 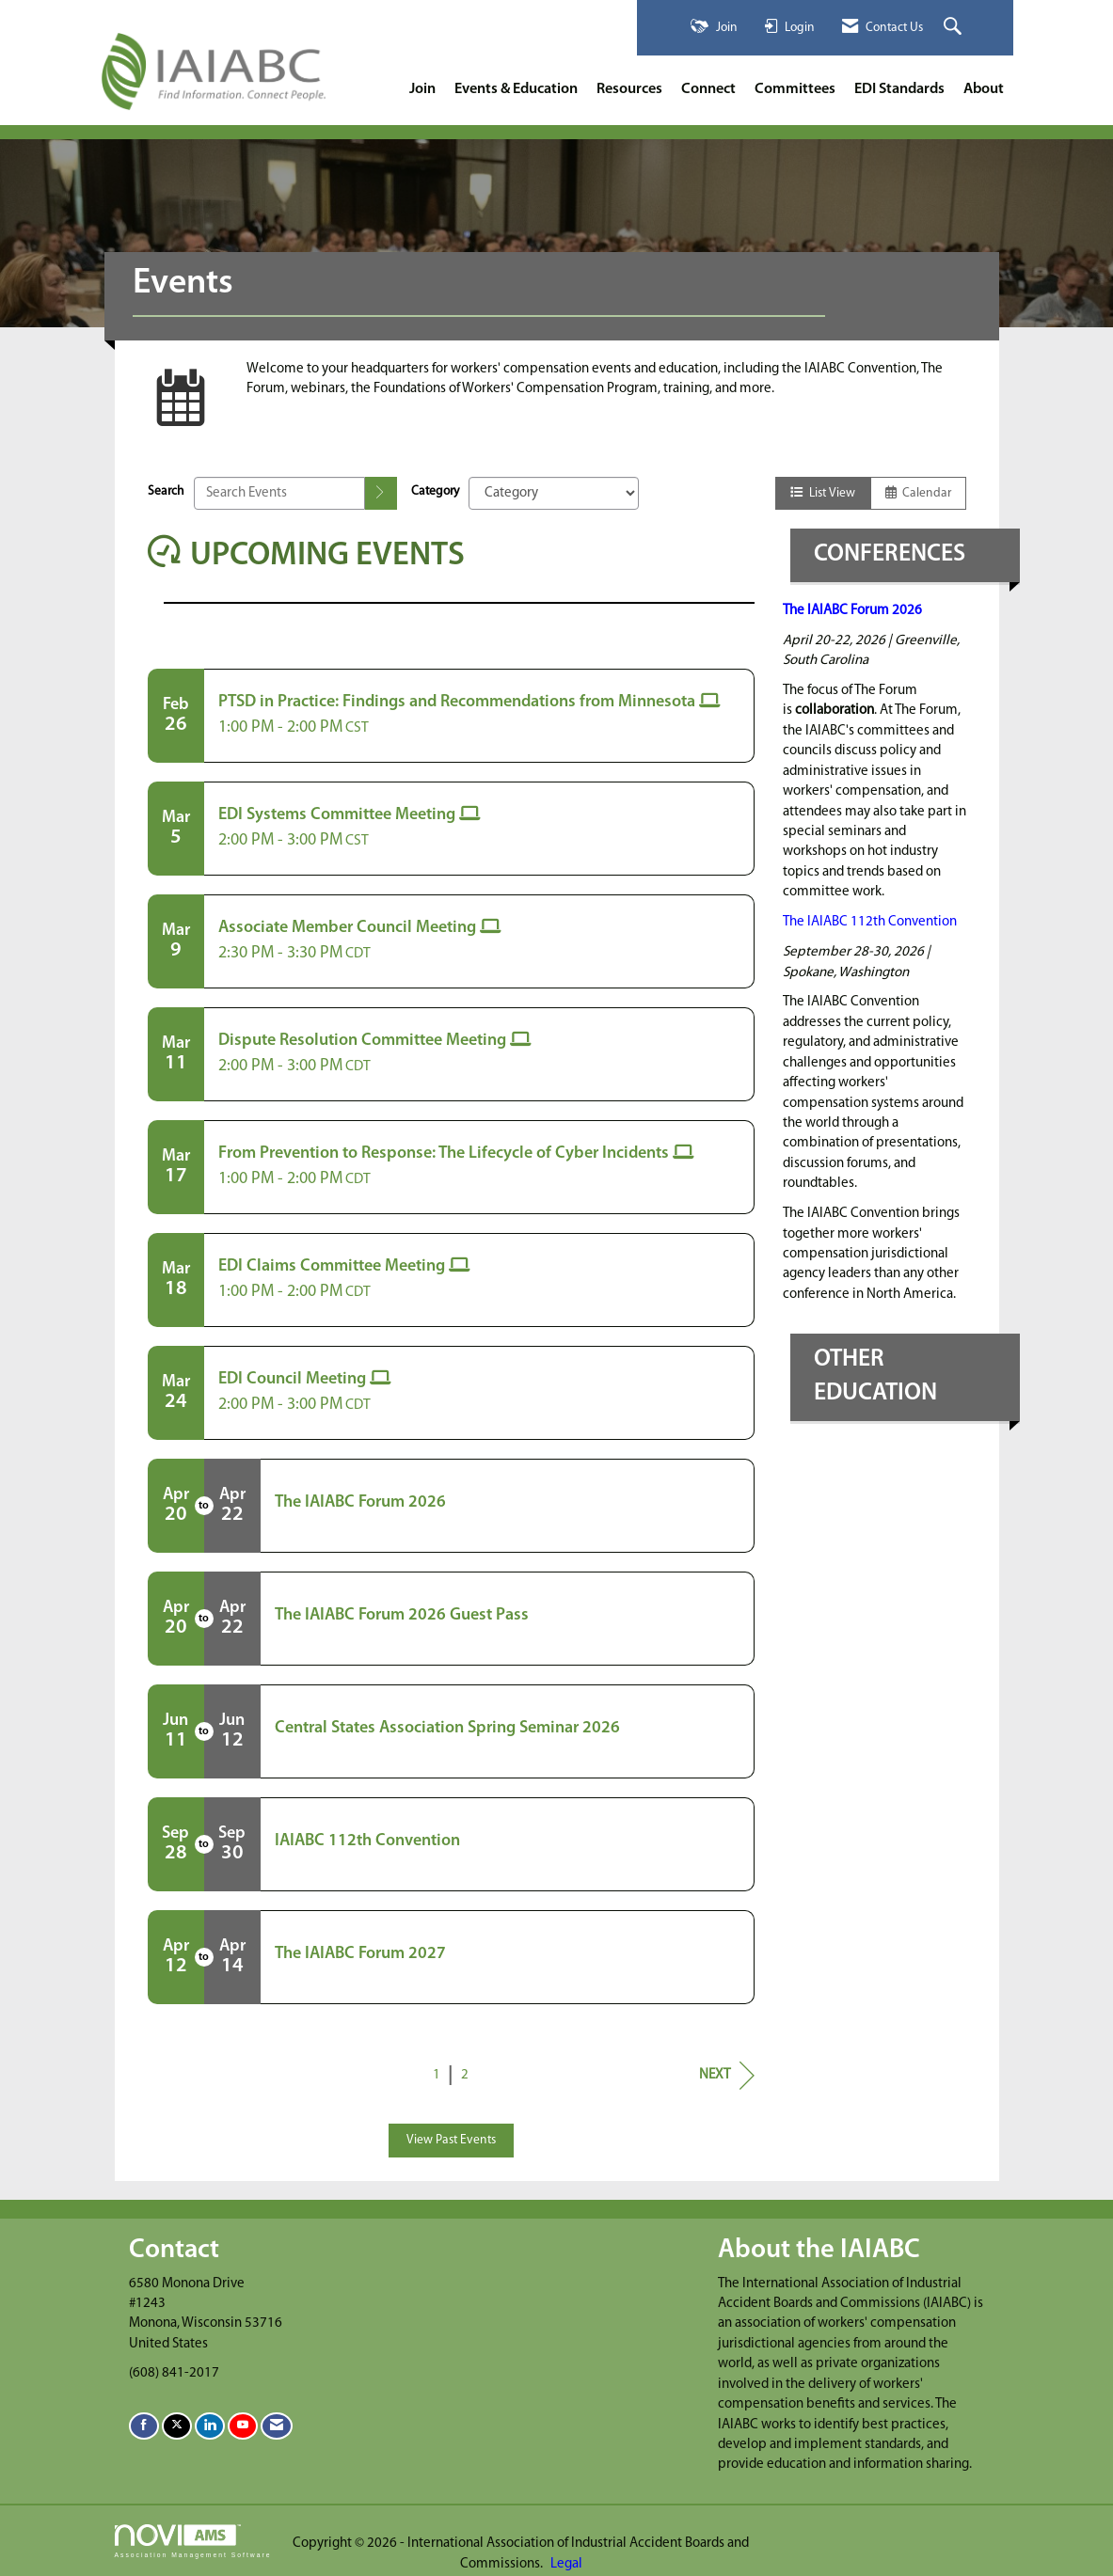 What do you see at coordinates (210, 2426) in the screenshot?
I see `[Connect with us on LinkedIn]` at bounding box center [210, 2426].